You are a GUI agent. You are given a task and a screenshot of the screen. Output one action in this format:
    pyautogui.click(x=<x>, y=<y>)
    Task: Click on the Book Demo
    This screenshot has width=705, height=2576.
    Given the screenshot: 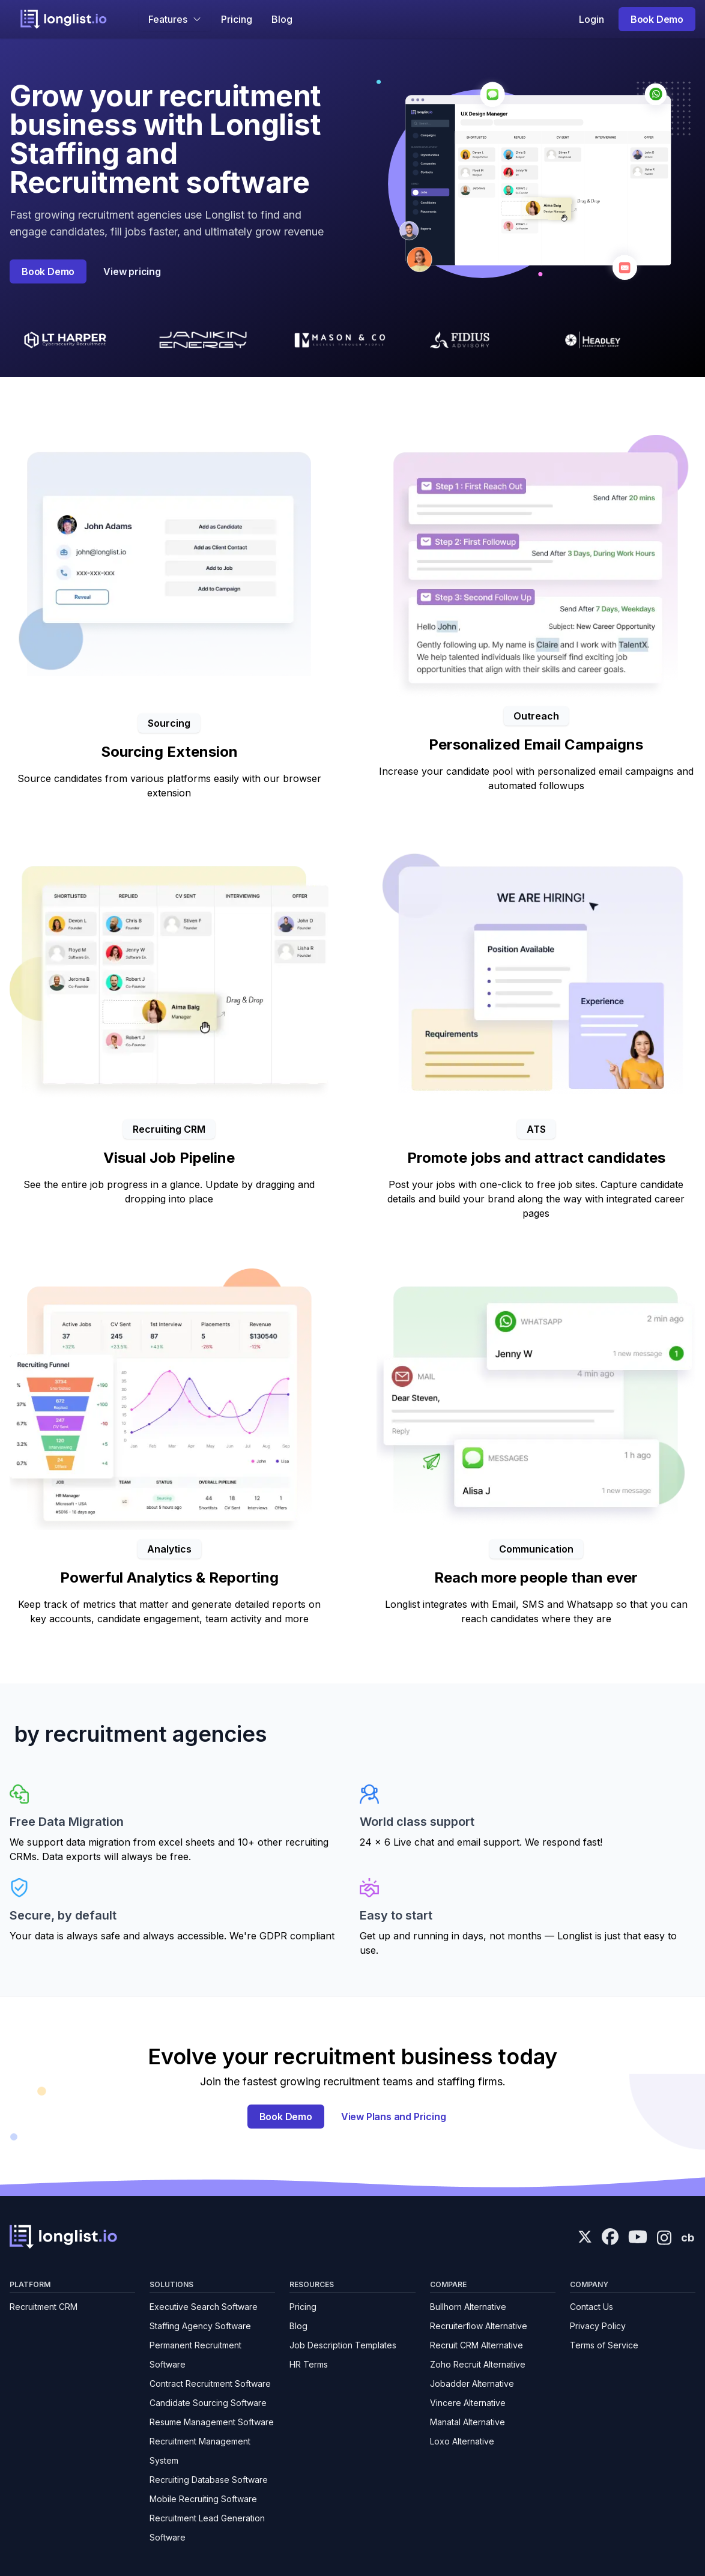 What is the action you would take?
    pyautogui.click(x=657, y=19)
    